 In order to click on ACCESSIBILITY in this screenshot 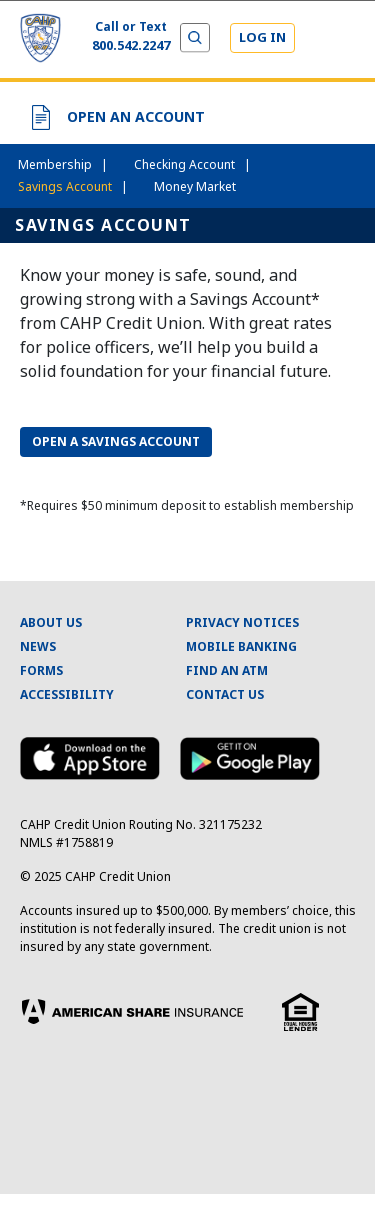, I will do `click(67, 694)`.